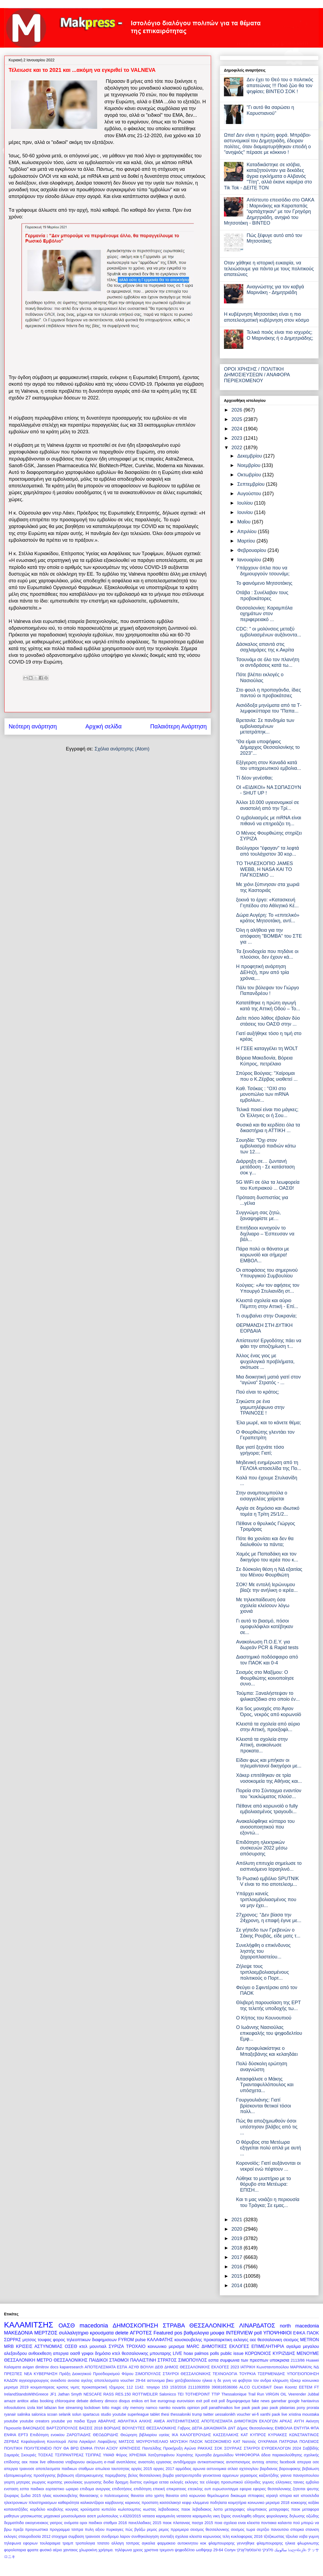 This screenshot has width=323, height=2576. What do you see at coordinates (268, 2005) in the screenshot?
I see `Θλιβερή παρουσίαση της ΕΡΤ της τελετής υποδοχής τω...` at bounding box center [268, 2005].